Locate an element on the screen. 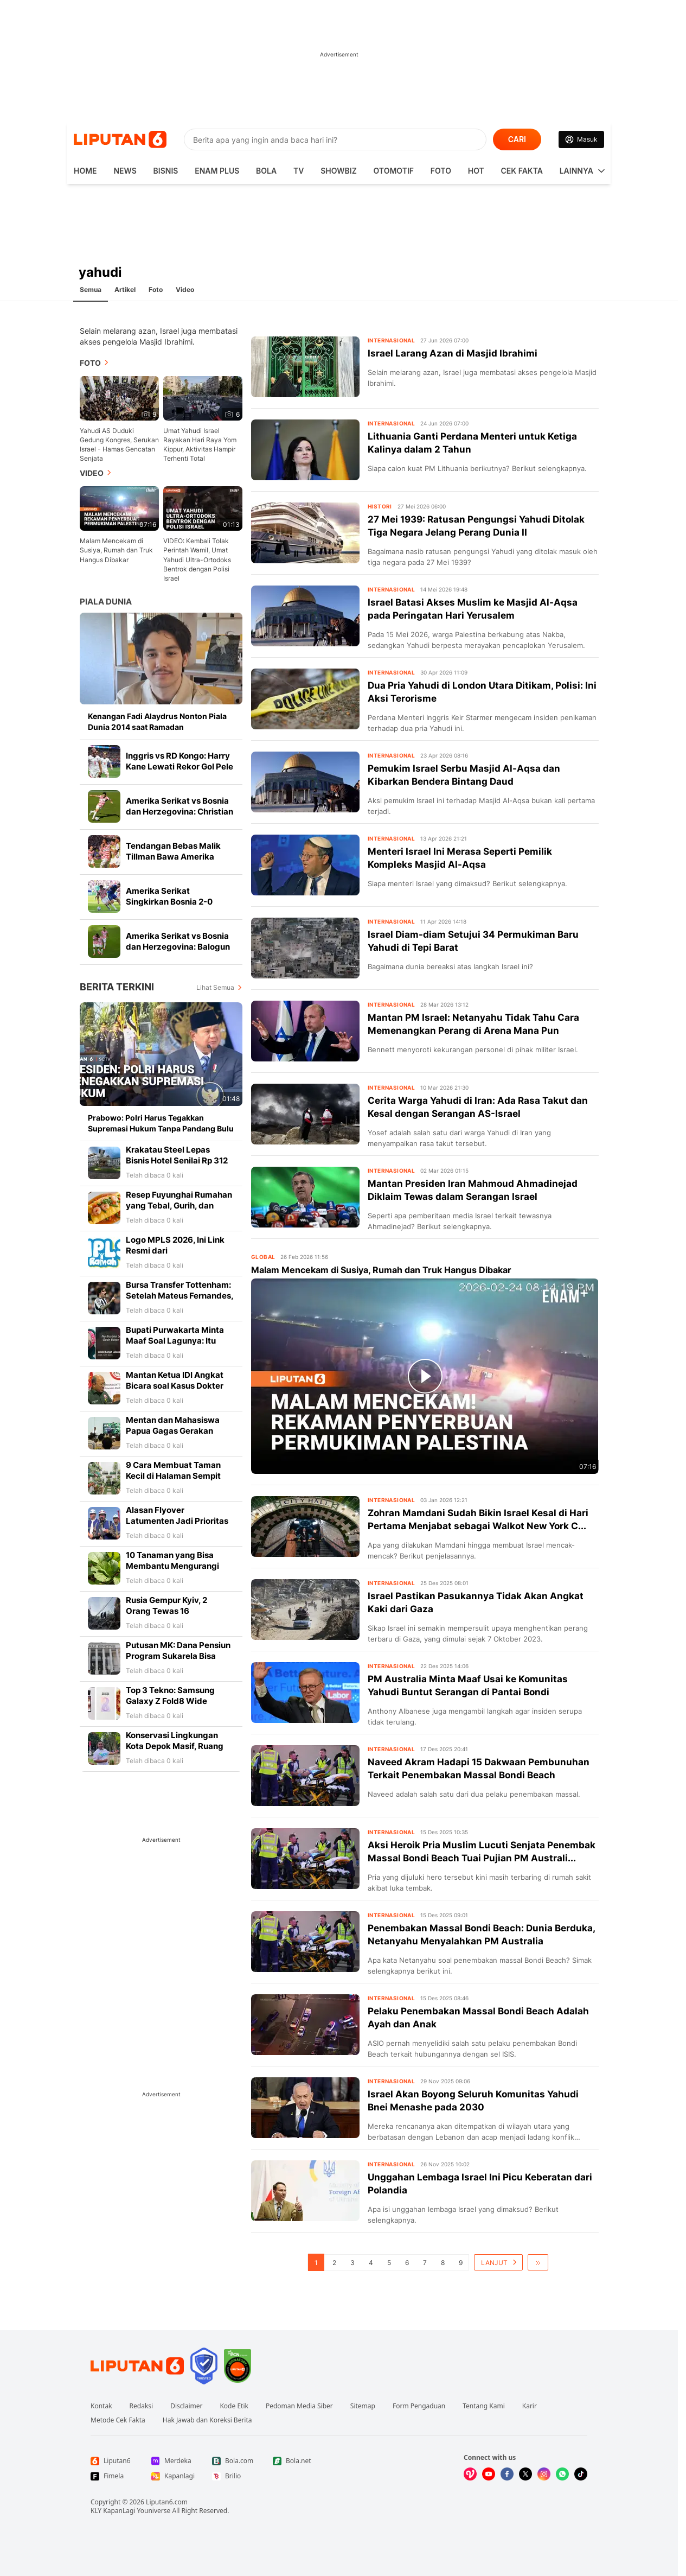 The image size is (686, 2576). ShowBiz is located at coordinates (338, 170).